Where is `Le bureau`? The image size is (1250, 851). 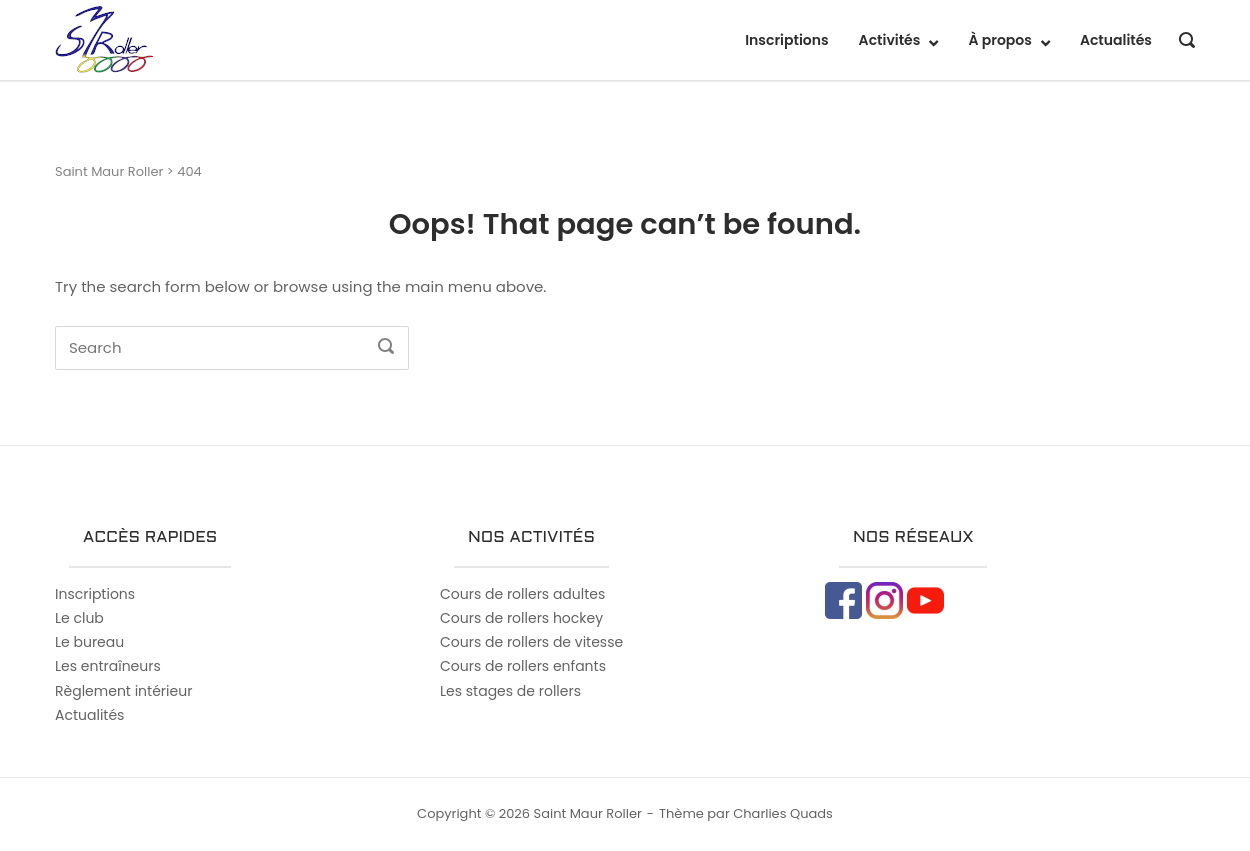 Le bureau is located at coordinates (89, 642).